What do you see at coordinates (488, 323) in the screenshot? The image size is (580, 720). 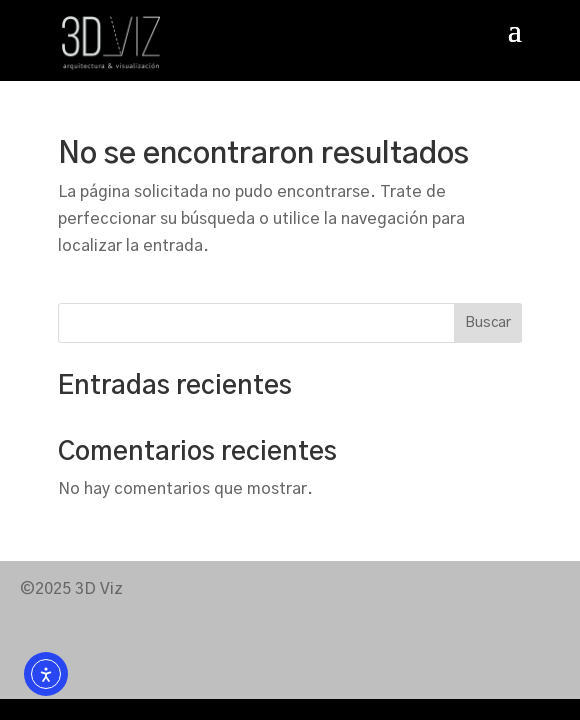 I see `Buscar` at bounding box center [488, 323].